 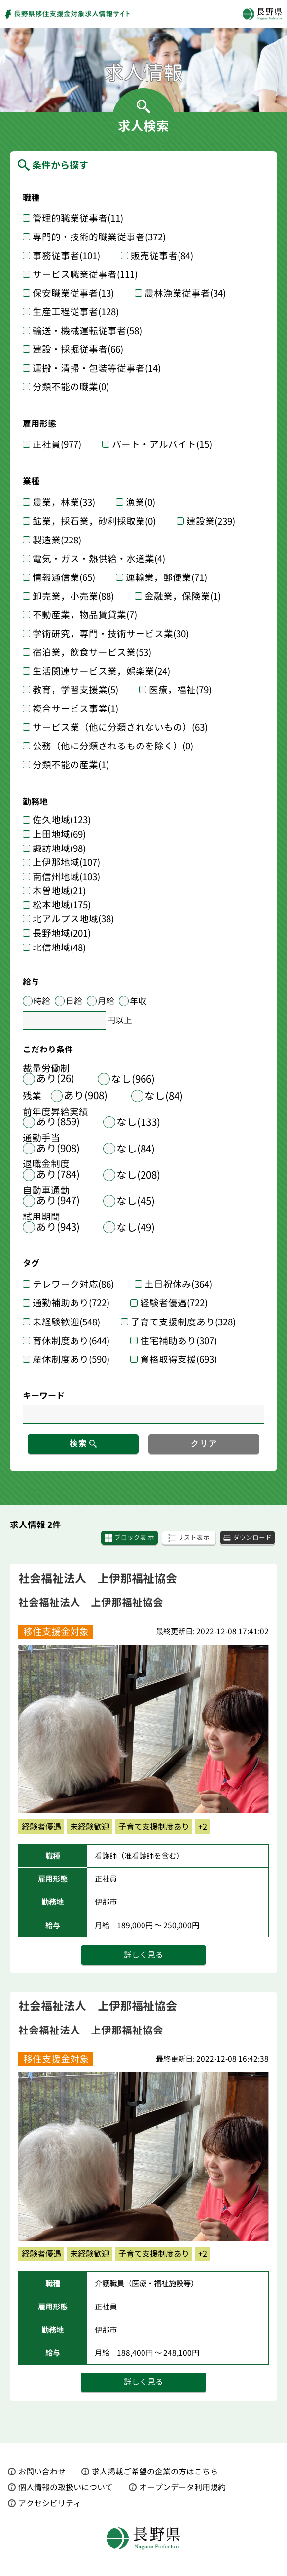 What do you see at coordinates (57, 540) in the screenshot?
I see `製造業` at bounding box center [57, 540].